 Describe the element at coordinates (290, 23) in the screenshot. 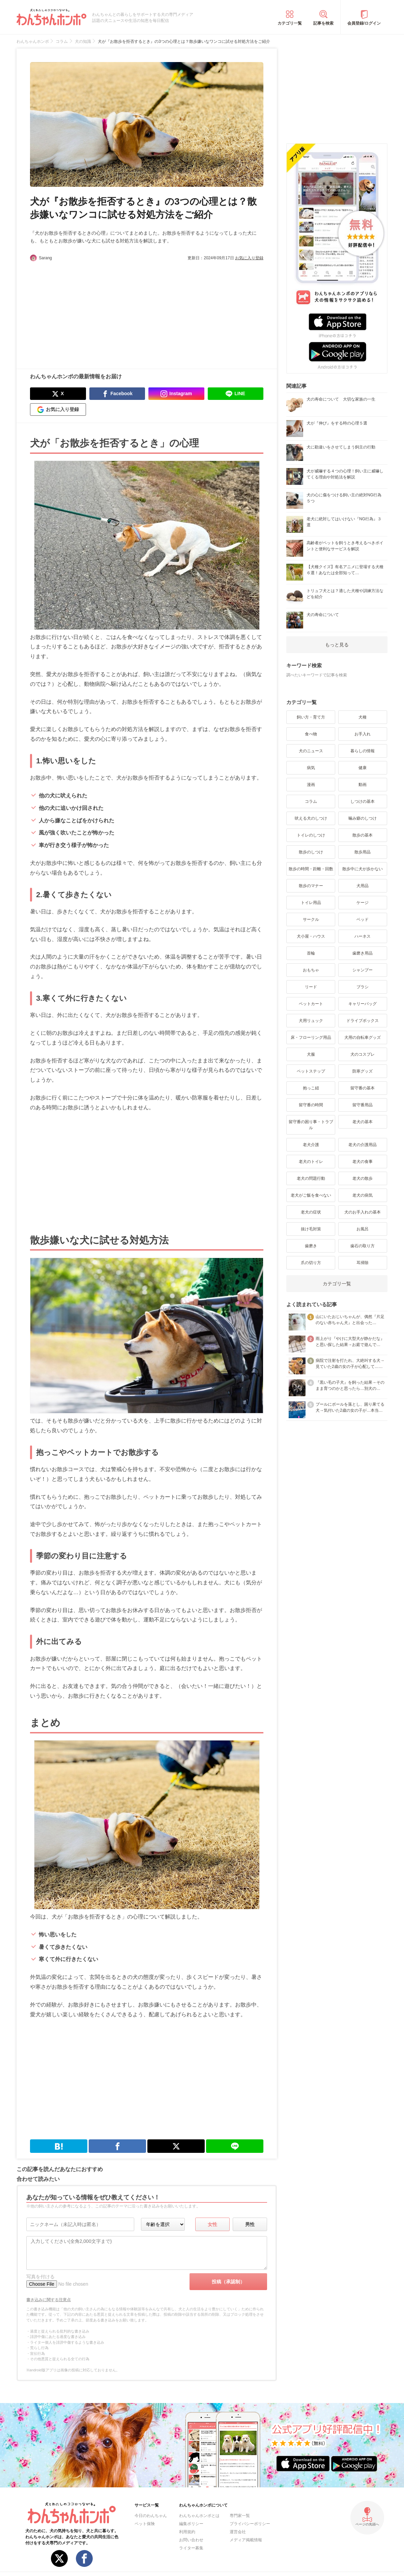

I see `カテゴリ一覧` at that location.